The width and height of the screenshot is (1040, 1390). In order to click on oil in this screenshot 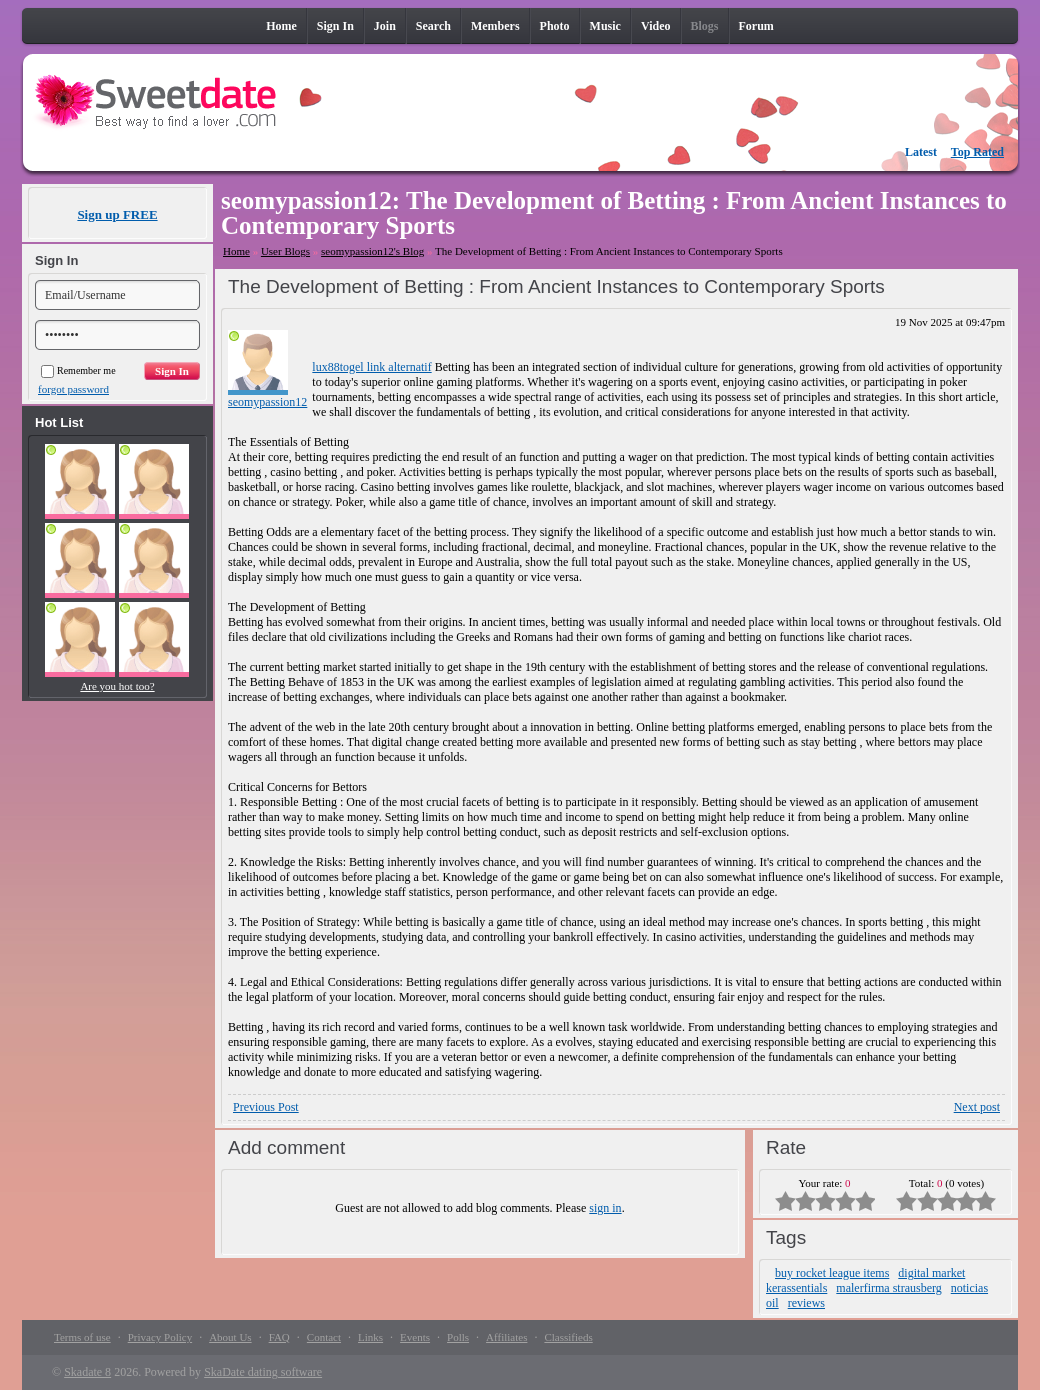, I will do `click(772, 1303)`.